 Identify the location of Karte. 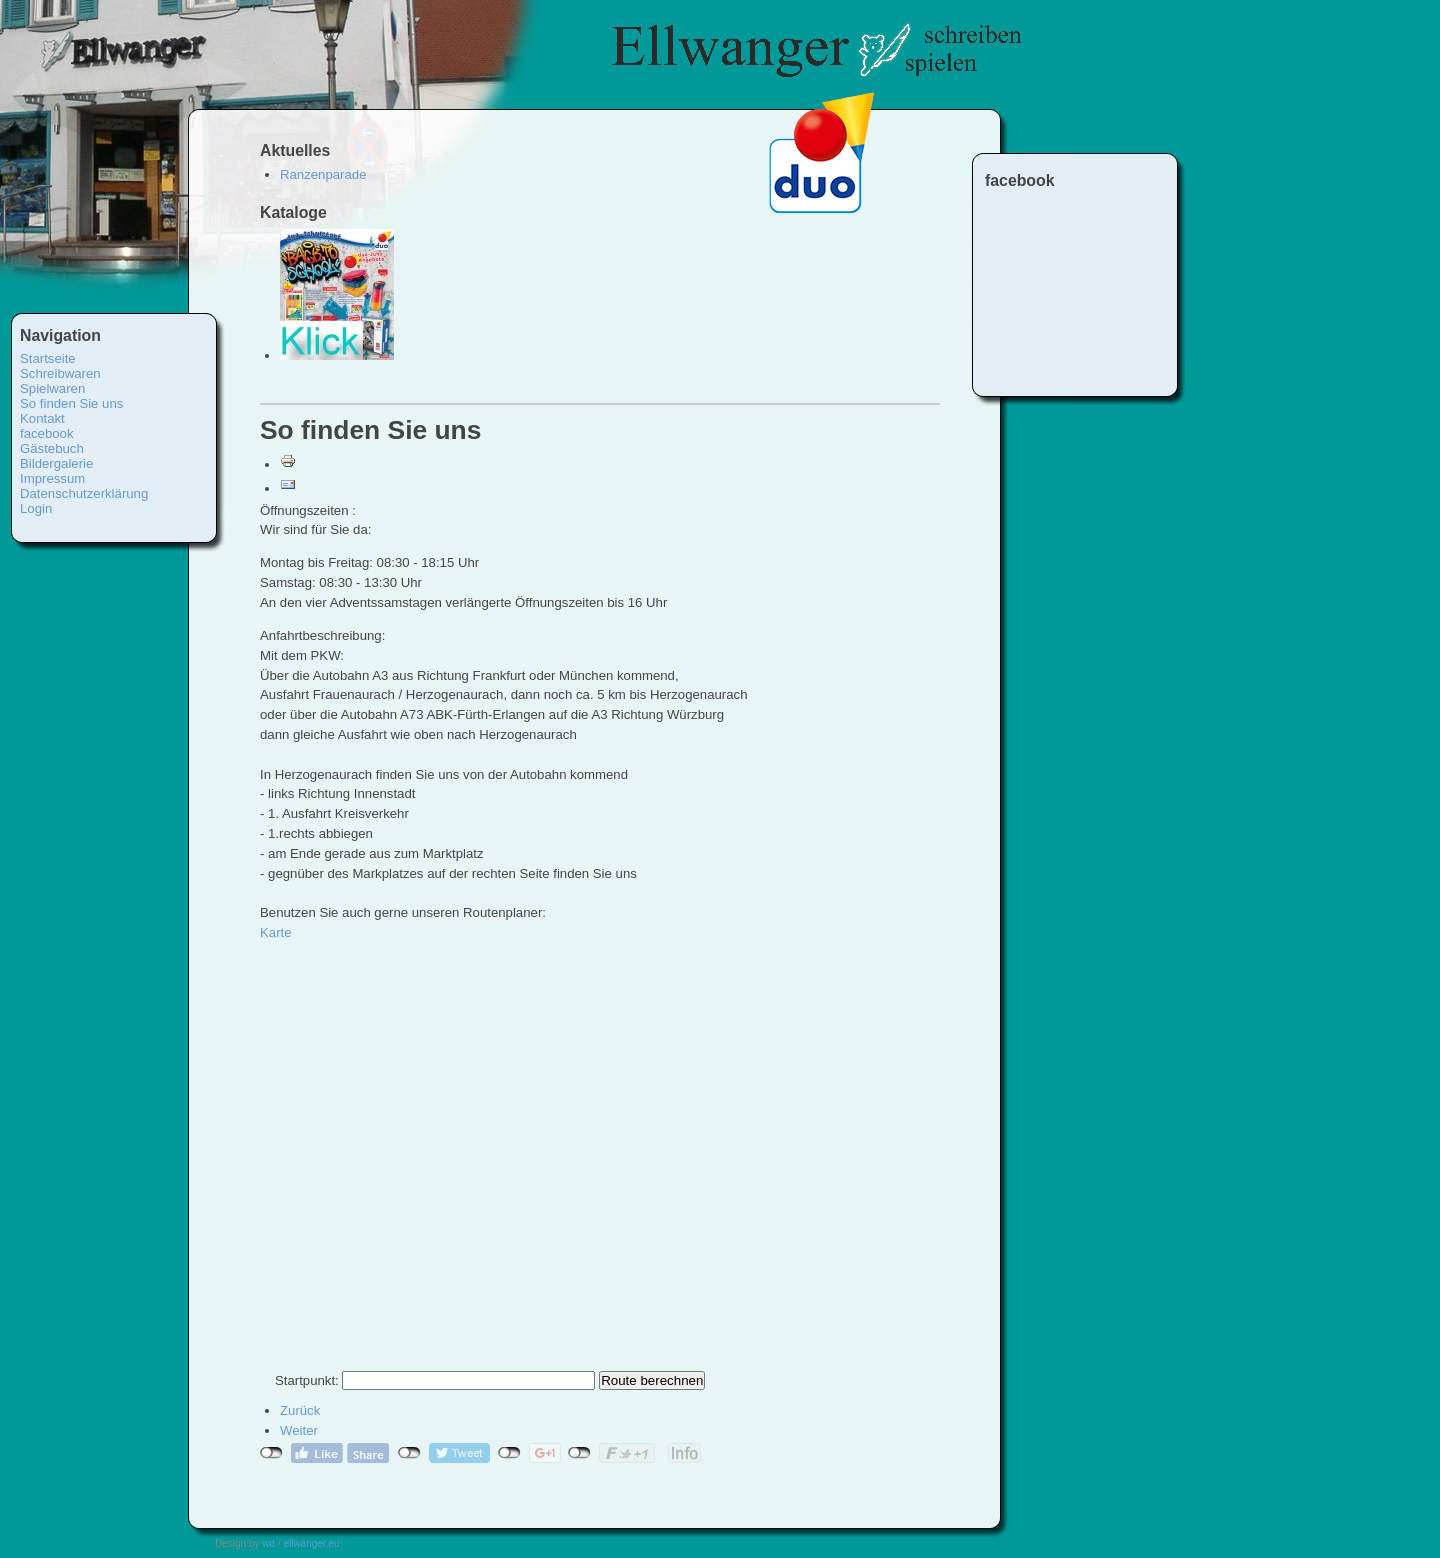
(276, 932).